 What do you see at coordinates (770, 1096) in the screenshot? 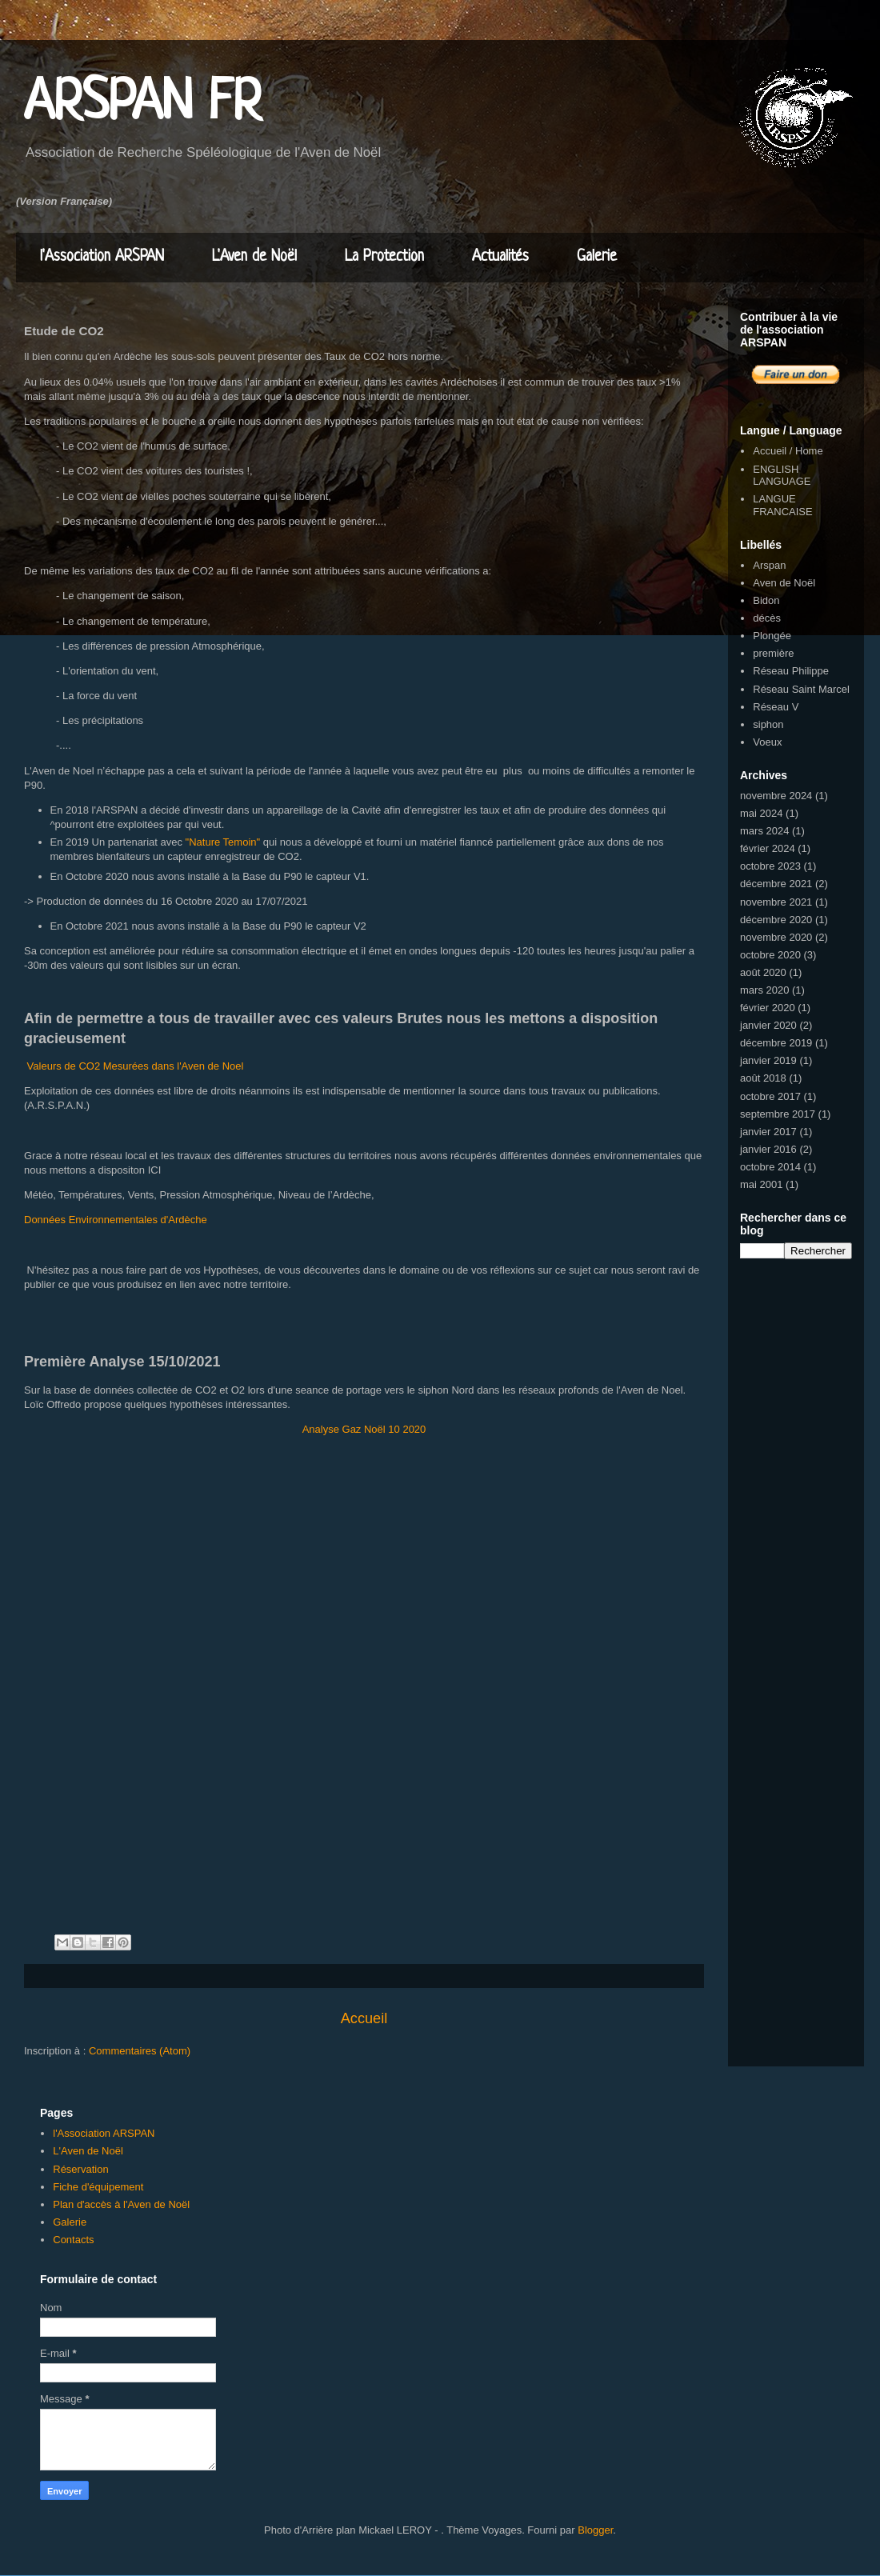
I see `octobre 2017` at bounding box center [770, 1096].